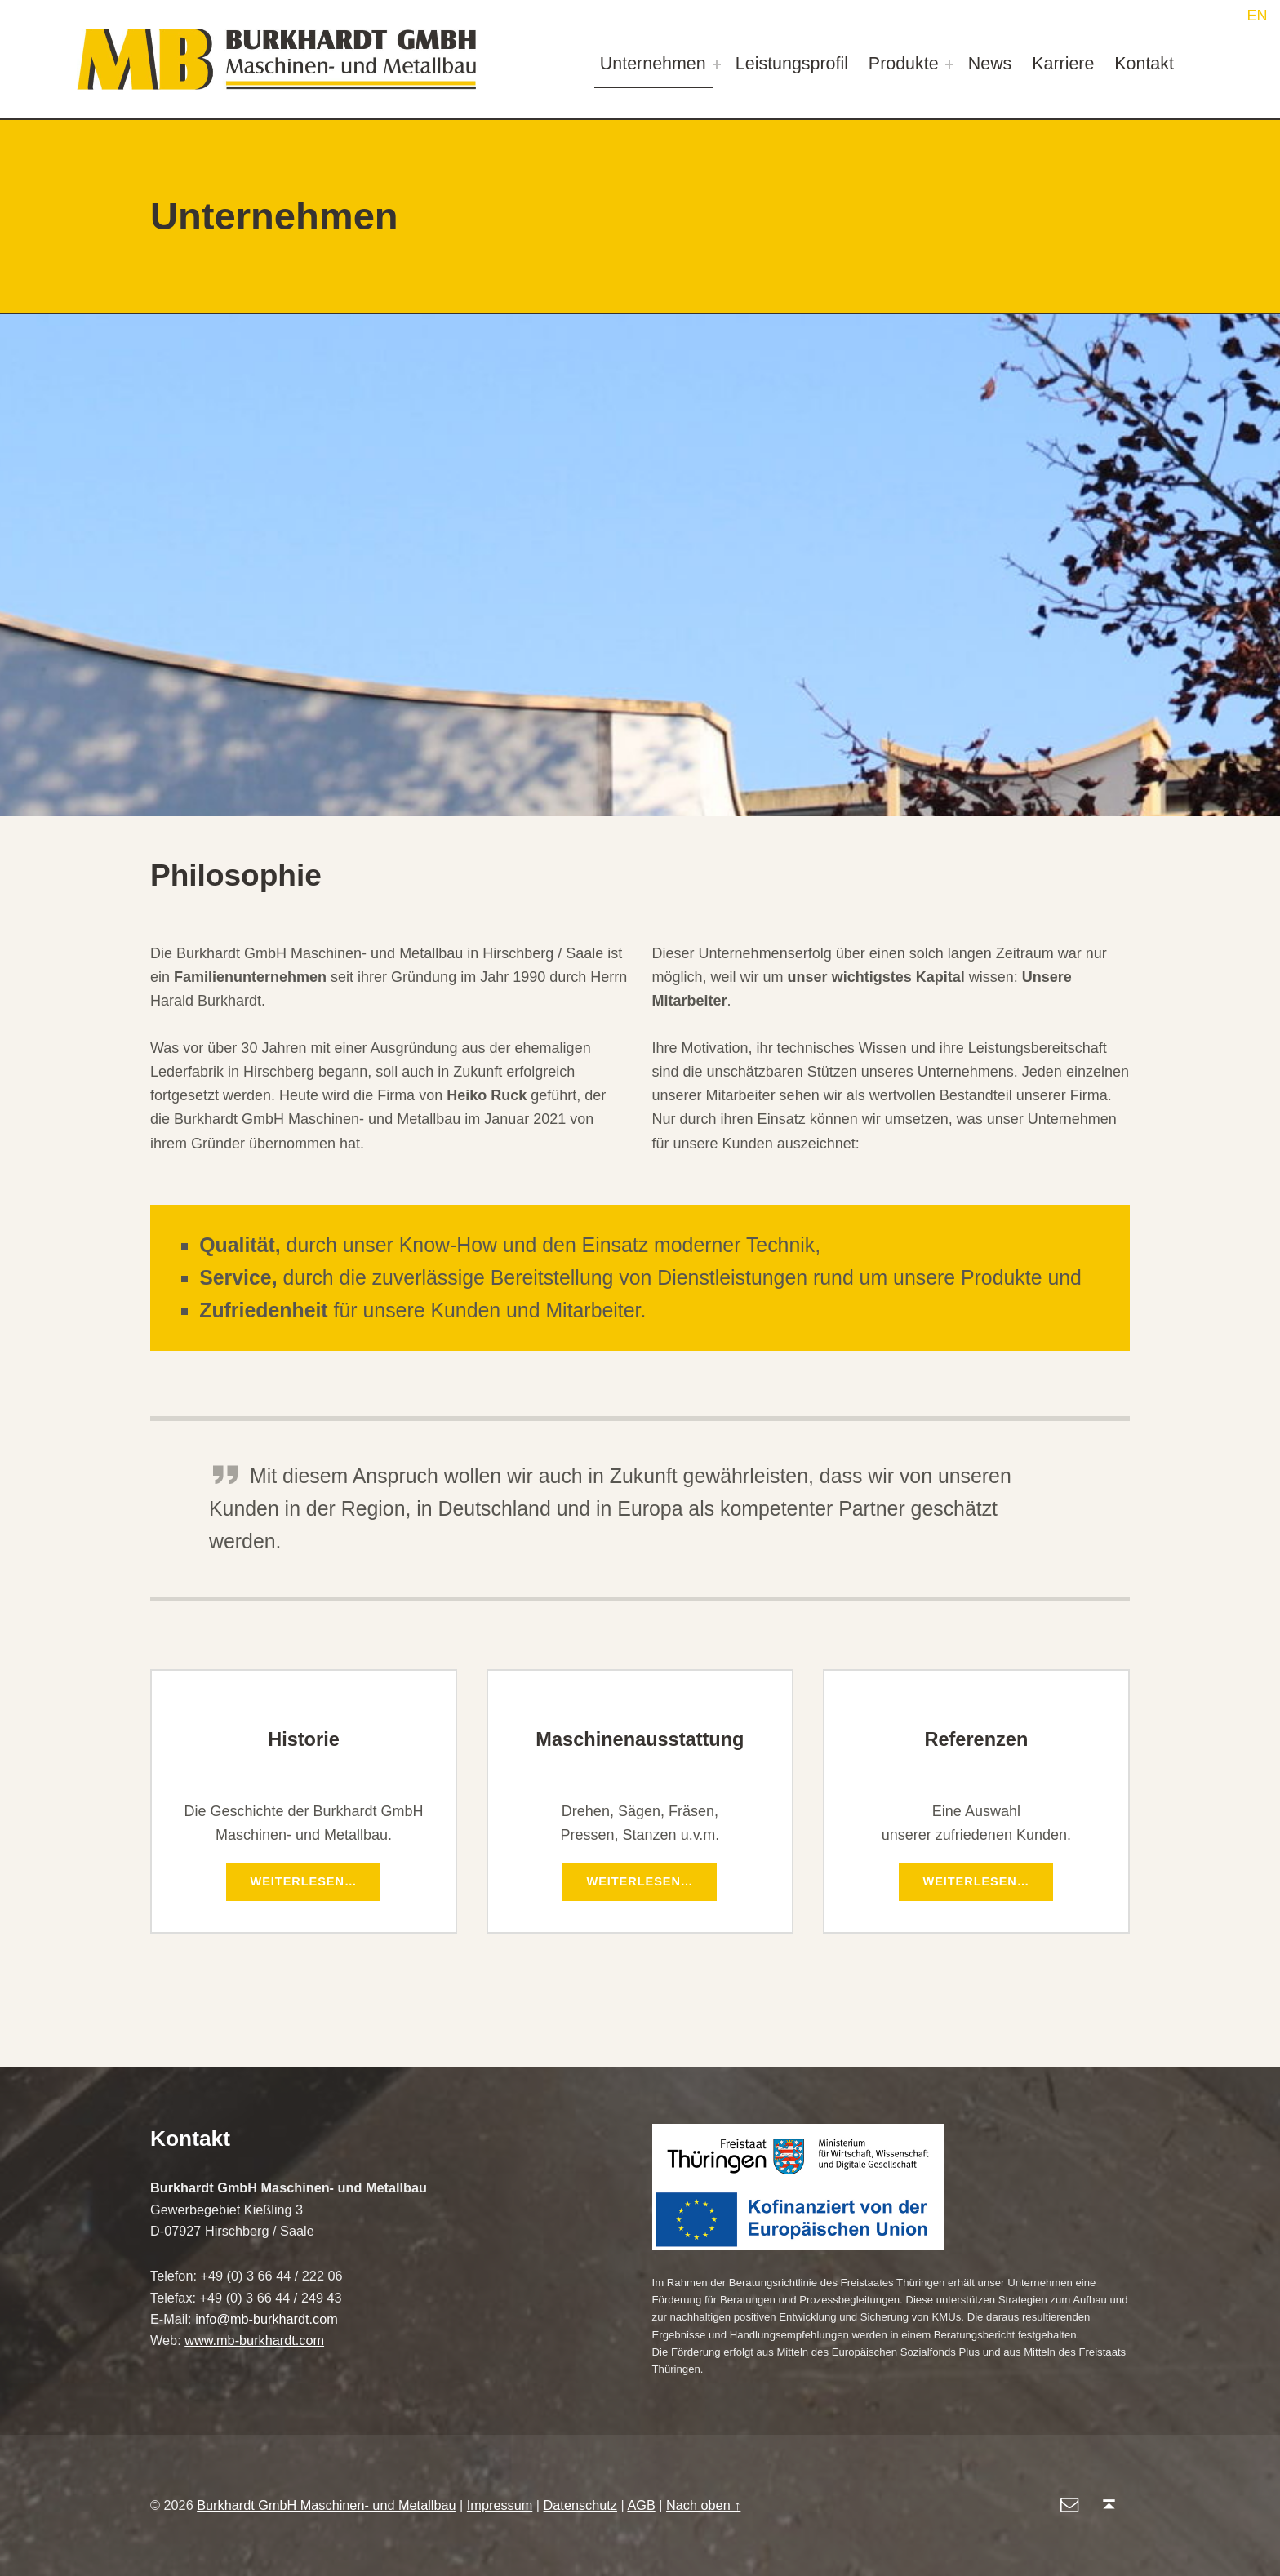  Describe the element at coordinates (904, 63) in the screenshot. I see `Produkte` at that location.